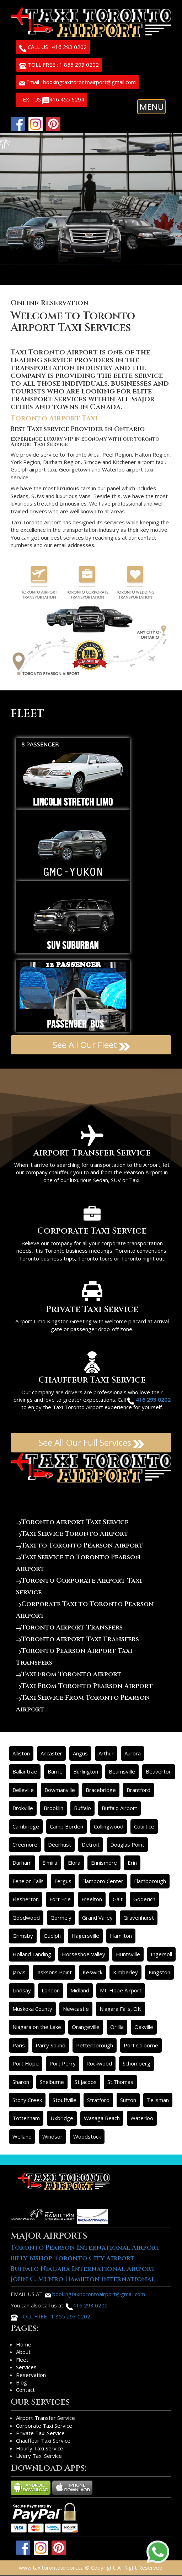 The image size is (182, 2576). Describe the element at coordinates (60, 1917) in the screenshot. I see `Gormely` at that location.